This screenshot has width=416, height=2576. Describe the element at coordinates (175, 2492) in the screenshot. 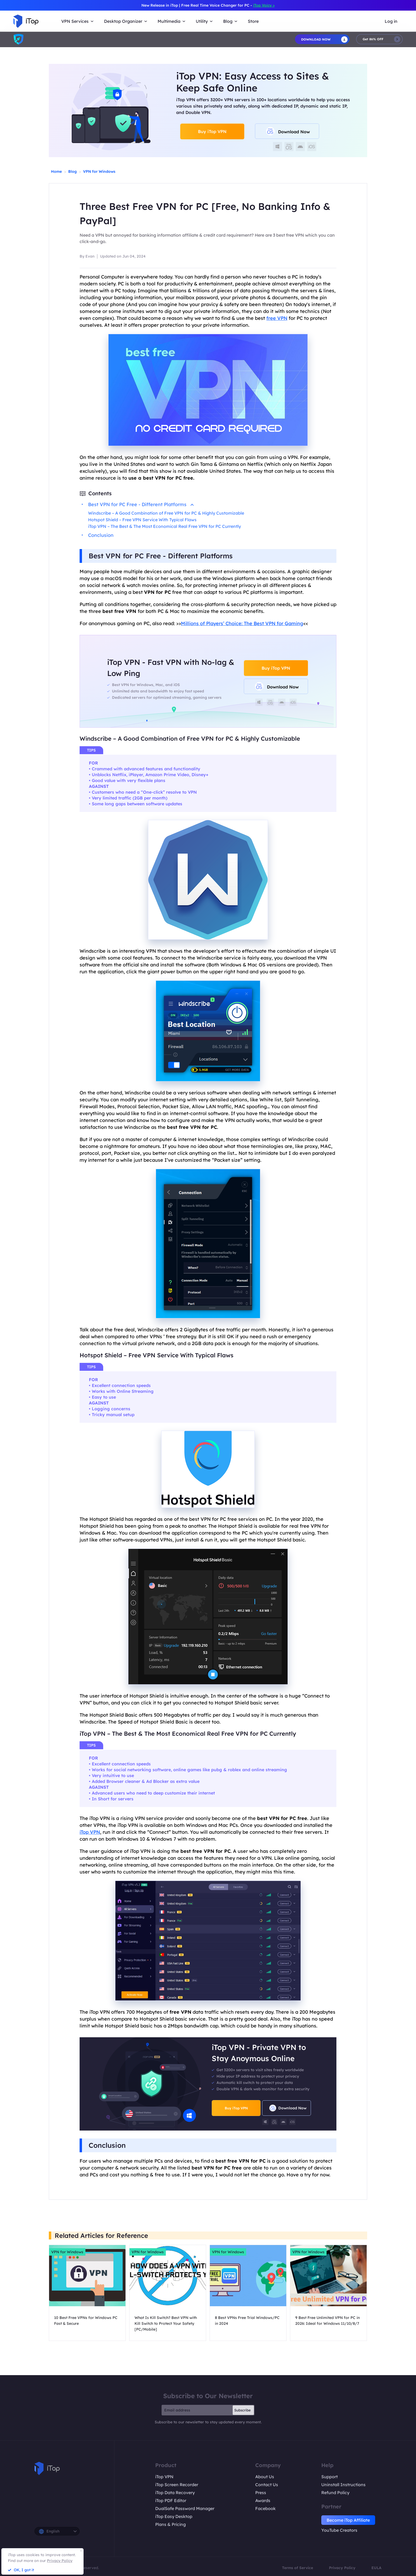

I see `iTop Data Recovery` at that location.